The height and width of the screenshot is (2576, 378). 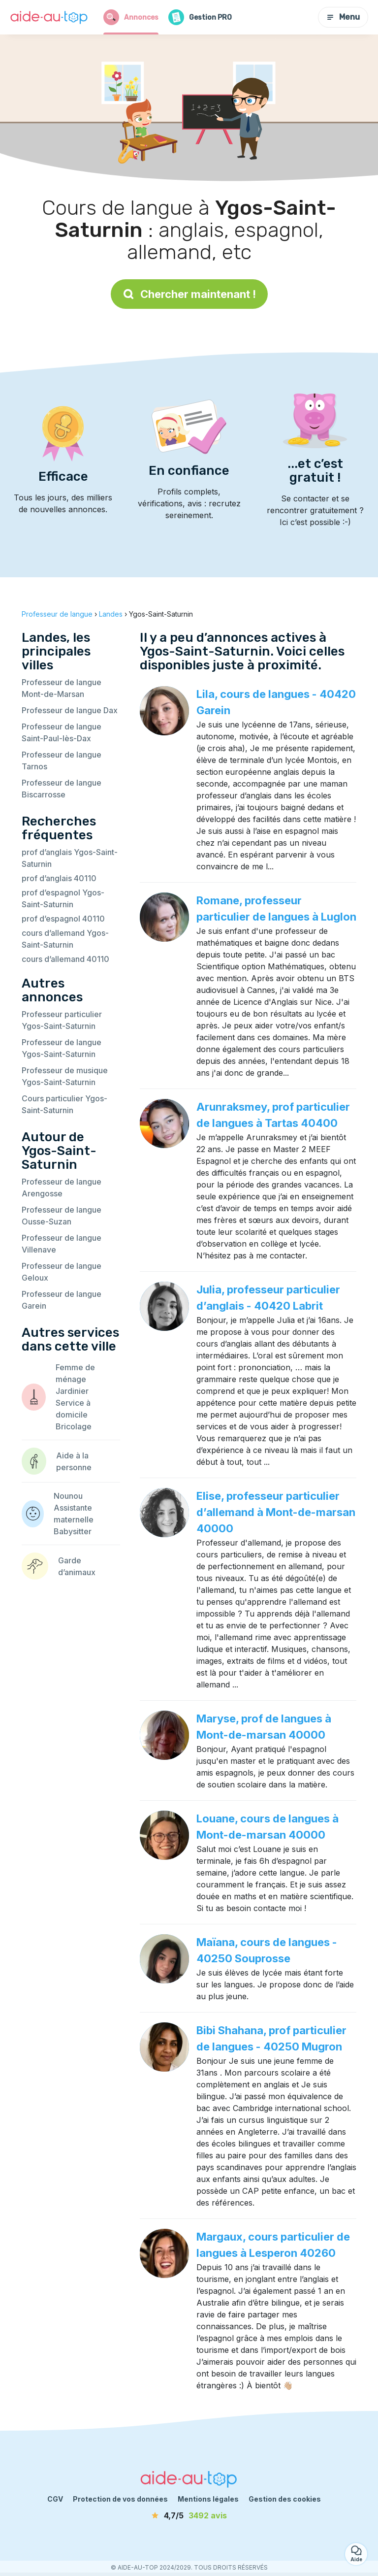 I want to click on Professeur de langue Geloux, so click(x=61, y=1272).